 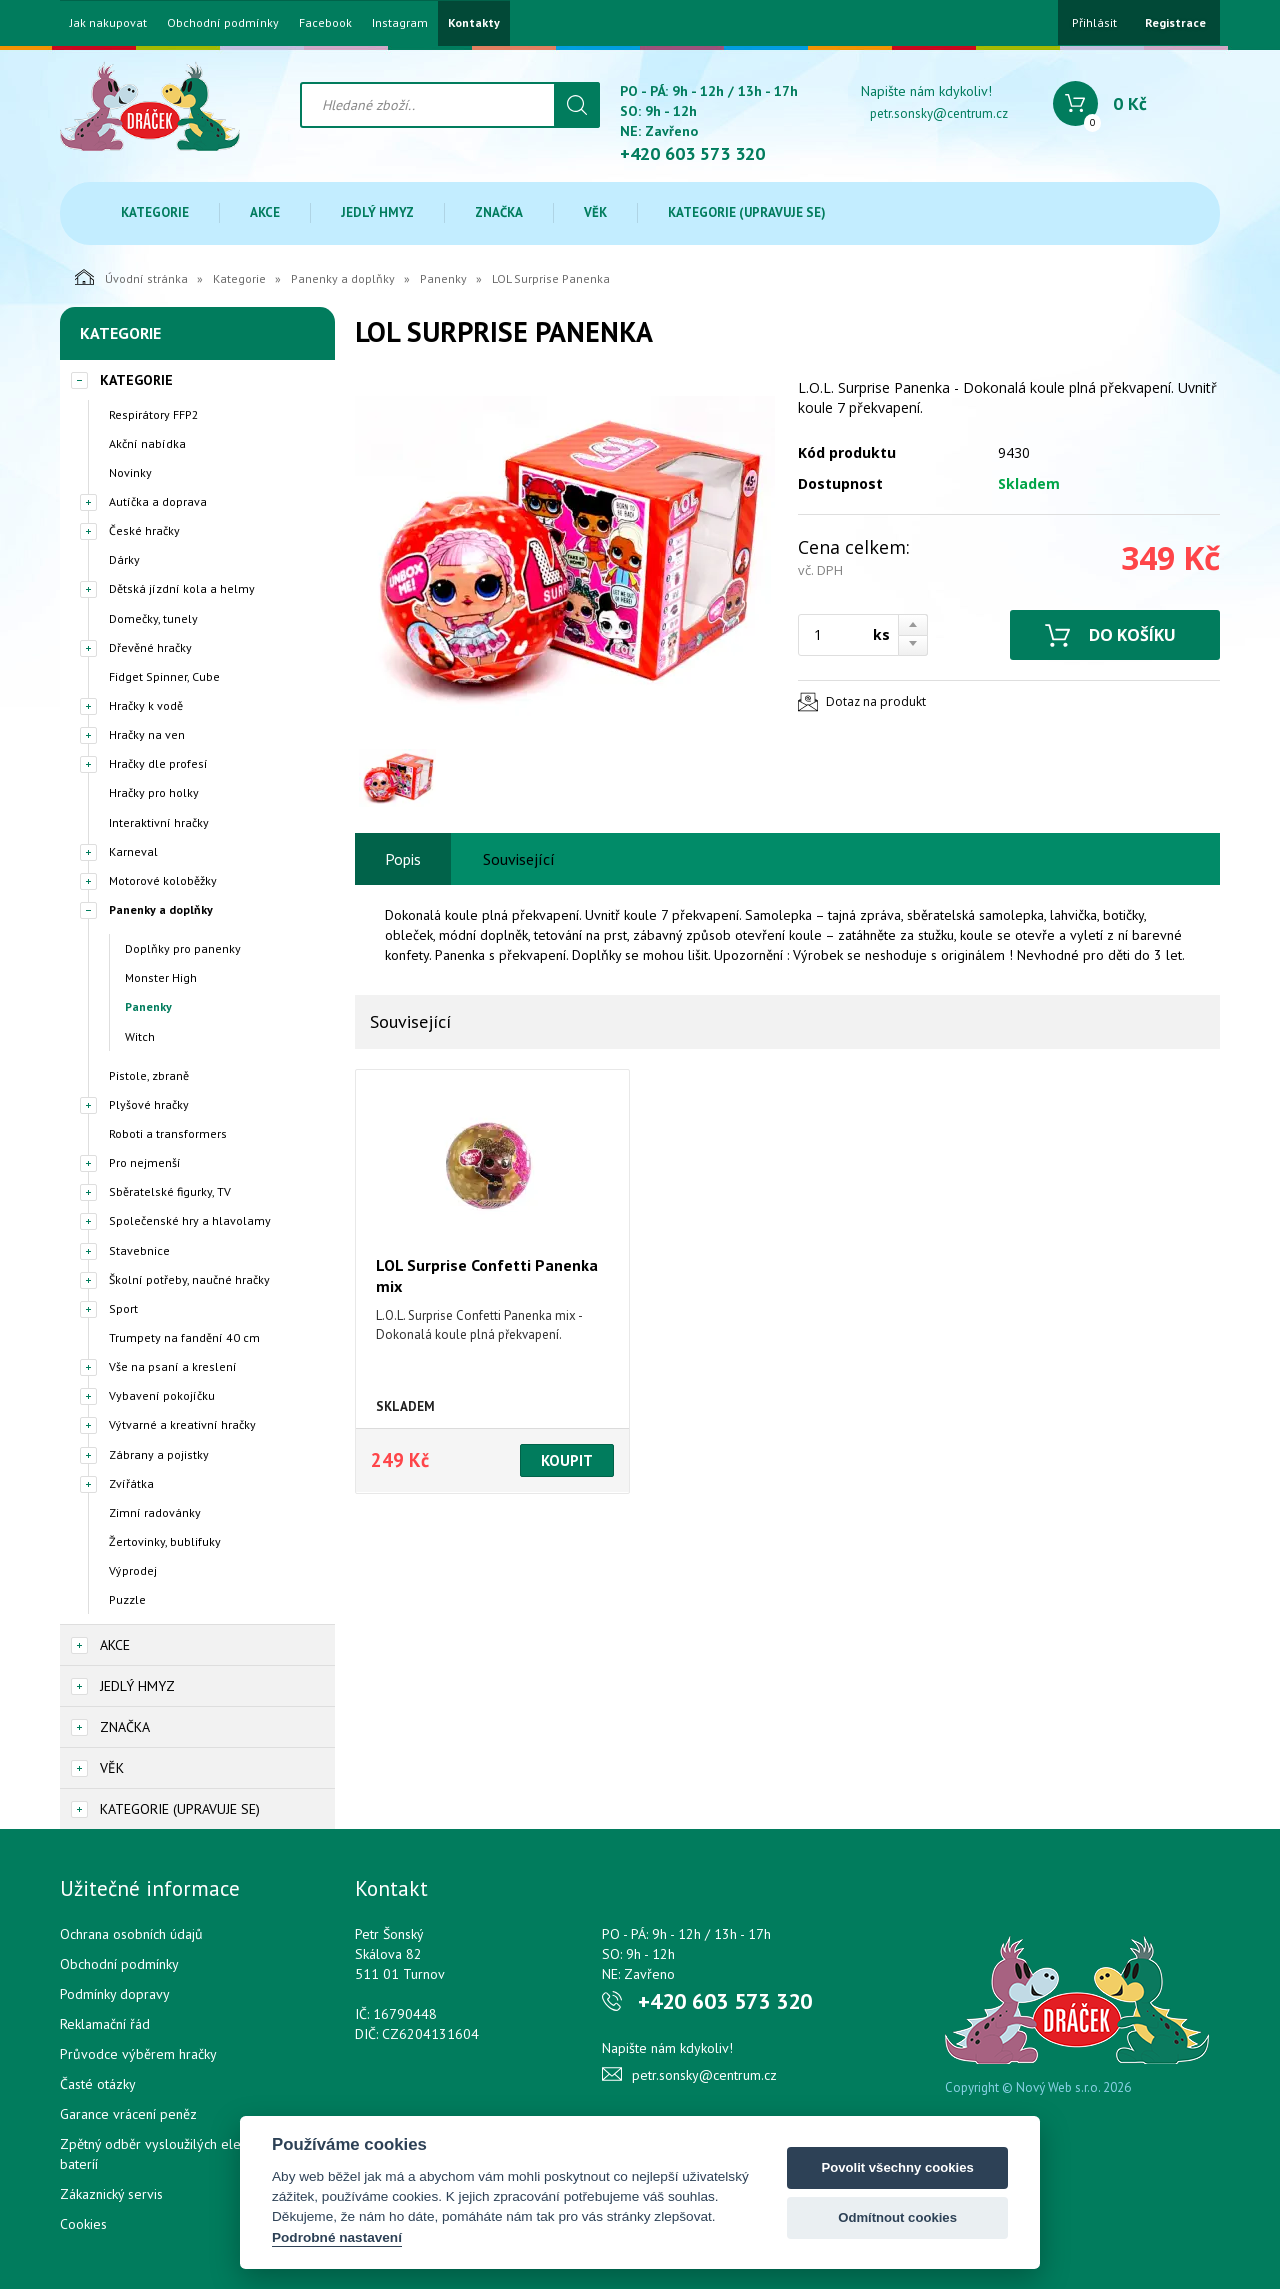 I want to click on Pro nejmenší, so click(x=145, y=1162).